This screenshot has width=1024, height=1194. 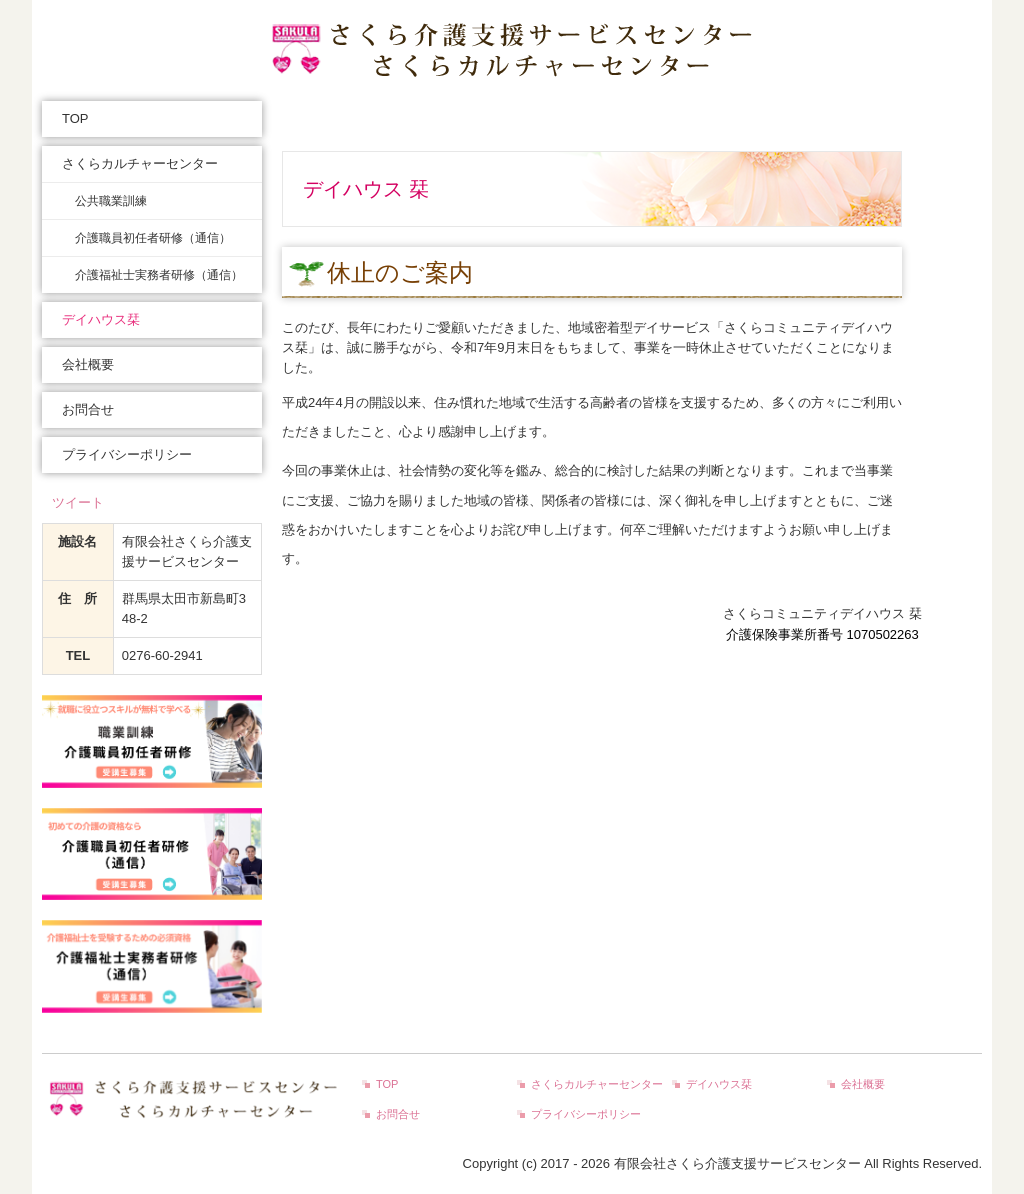 I want to click on 介護福祉士実務者研修（通信）, so click(x=159, y=275).